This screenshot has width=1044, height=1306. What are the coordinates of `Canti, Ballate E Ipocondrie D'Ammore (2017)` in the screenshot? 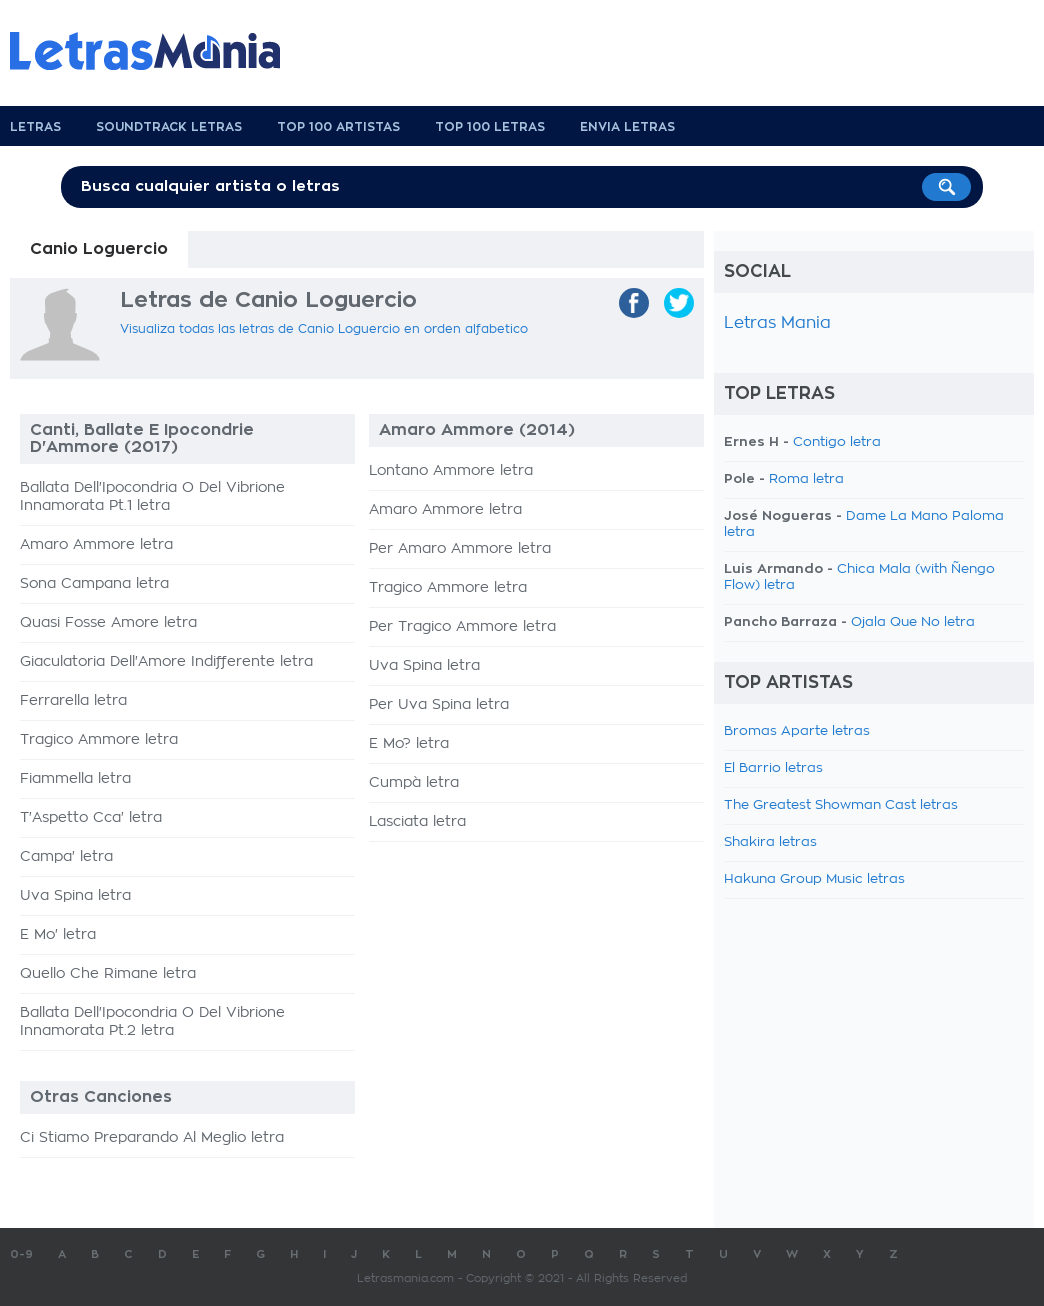 It's located at (142, 438).